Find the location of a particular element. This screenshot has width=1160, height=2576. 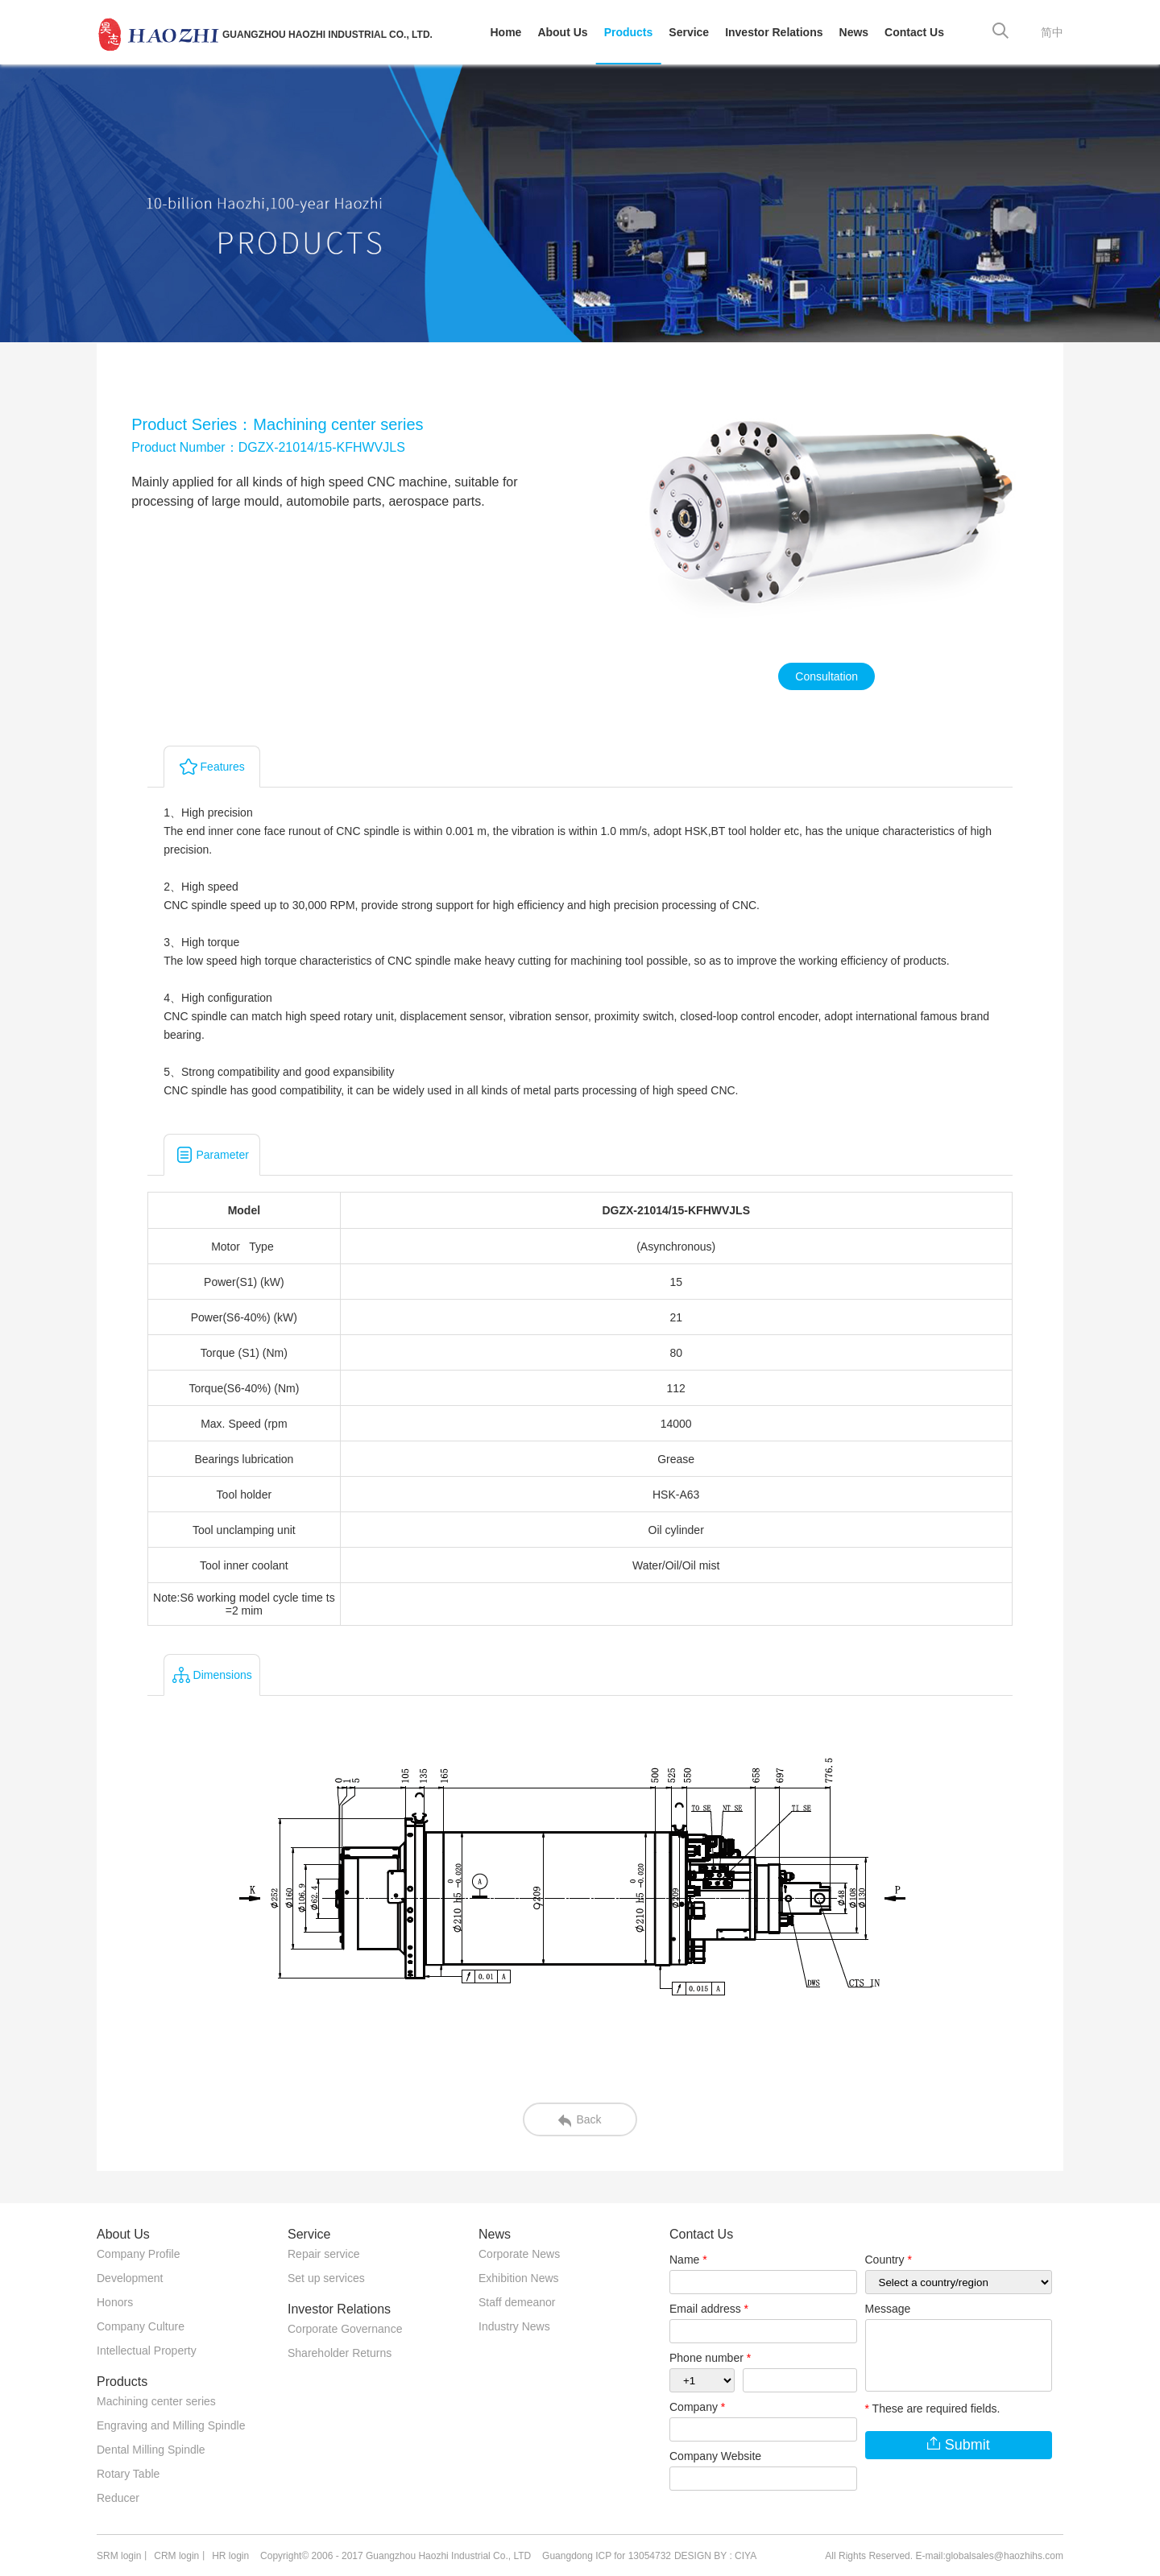

Submit is located at coordinates (958, 2445).